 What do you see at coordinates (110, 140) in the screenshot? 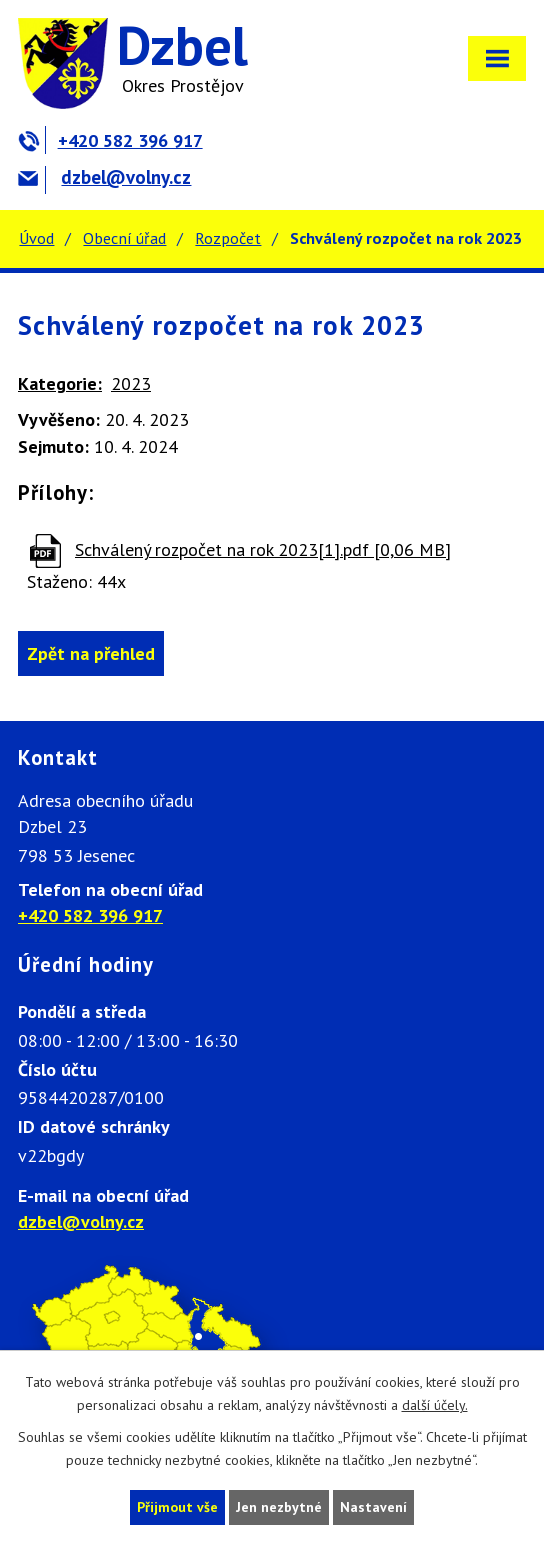
I see `+420 582 396 917` at bounding box center [110, 140].